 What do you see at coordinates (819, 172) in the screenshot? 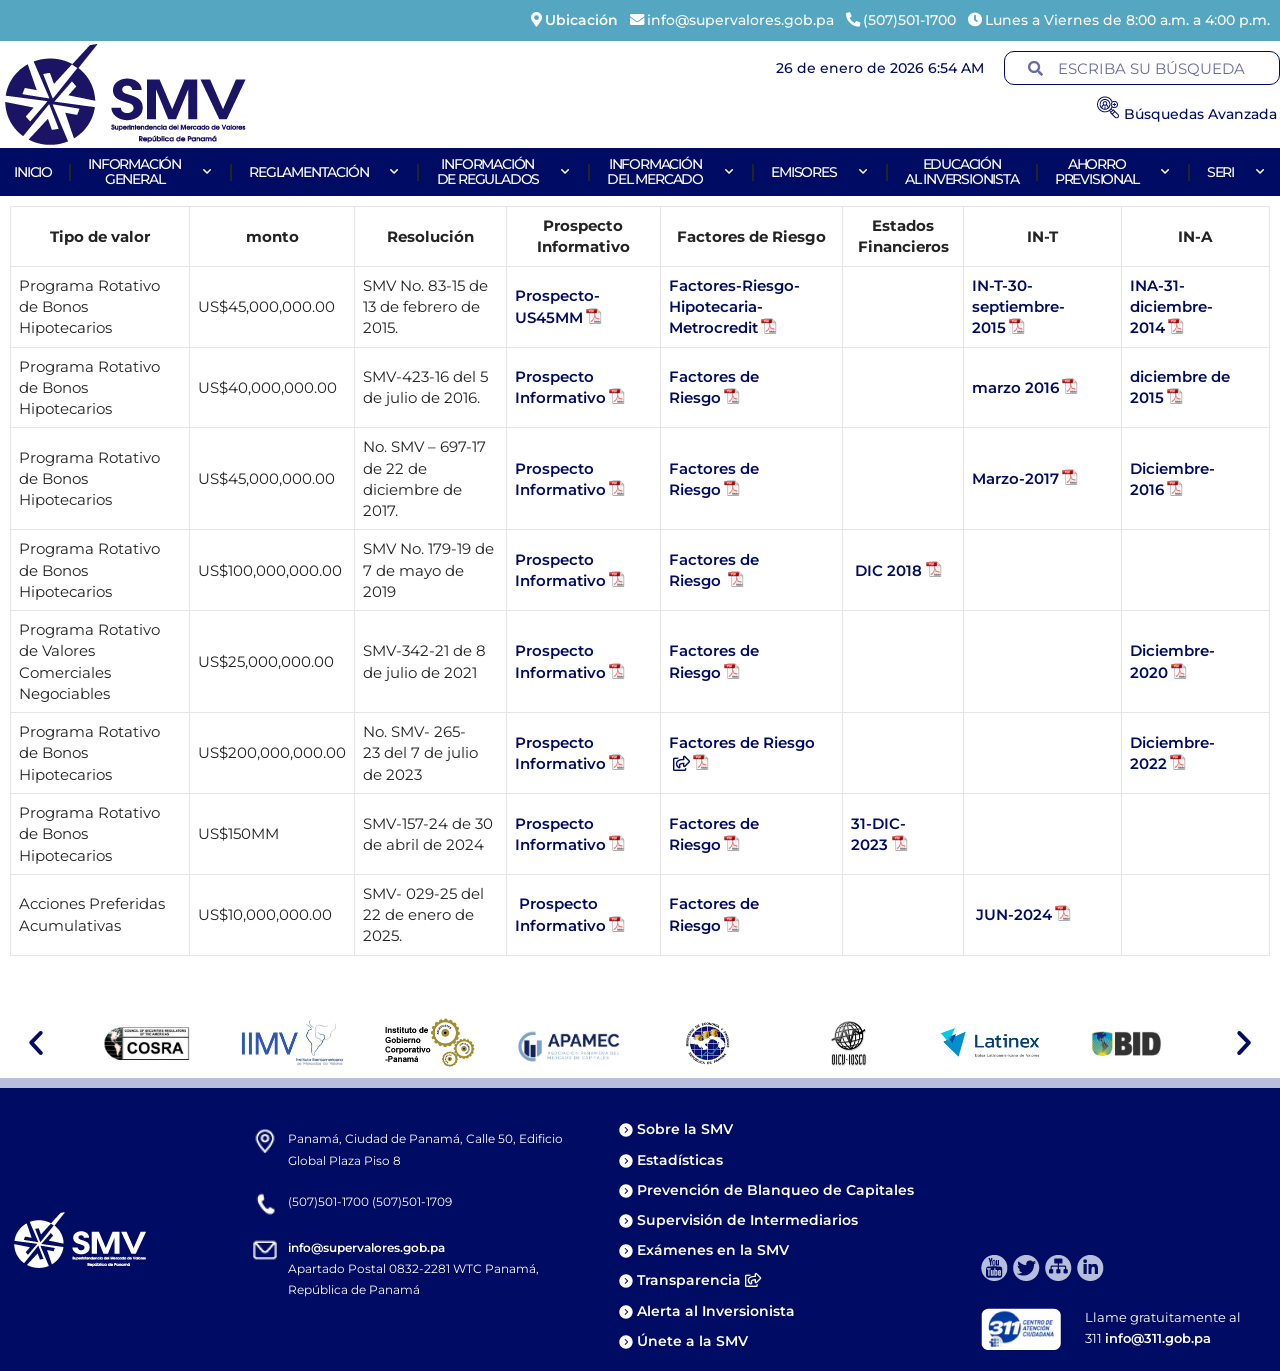
I see `Emisores` at bounding box center [819, 172].